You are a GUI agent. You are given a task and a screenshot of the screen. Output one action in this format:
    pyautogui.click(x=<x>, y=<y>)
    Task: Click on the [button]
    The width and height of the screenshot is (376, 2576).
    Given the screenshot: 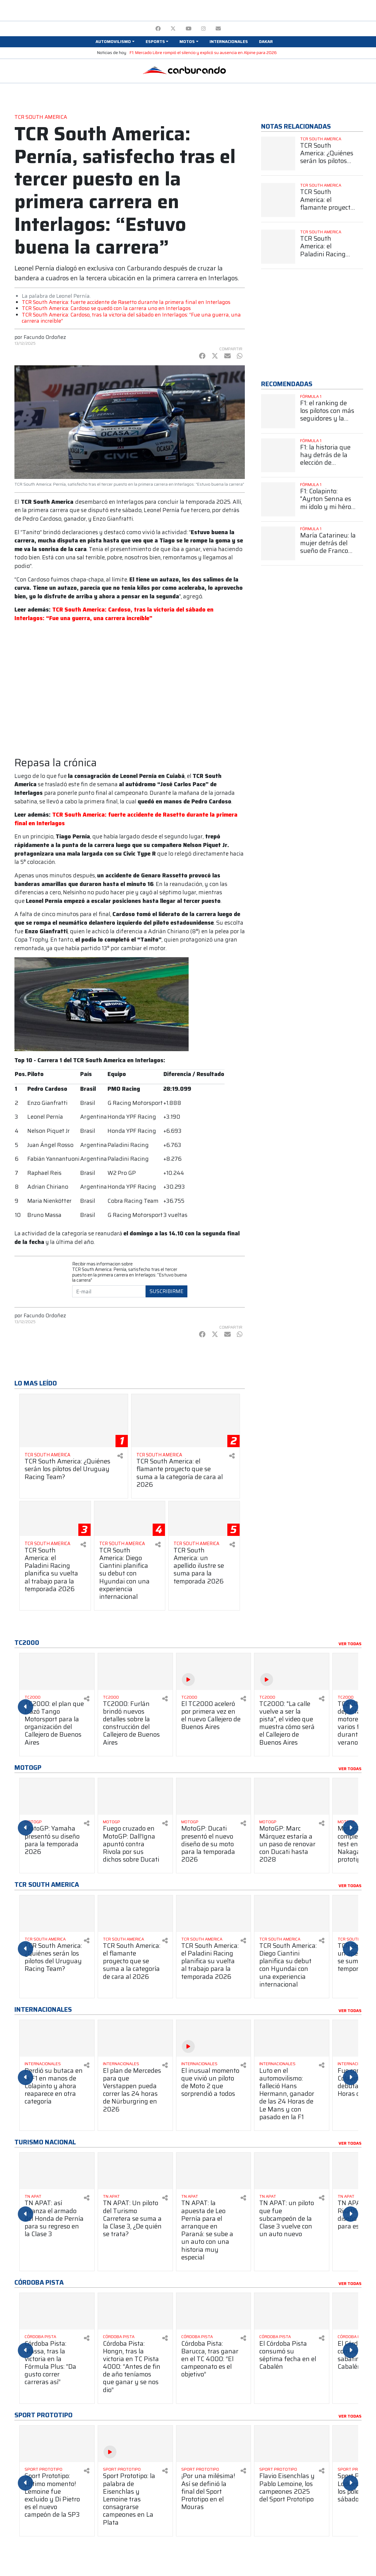 What is the action you would take?
    pyautogui.click(x=115, y=41)
    